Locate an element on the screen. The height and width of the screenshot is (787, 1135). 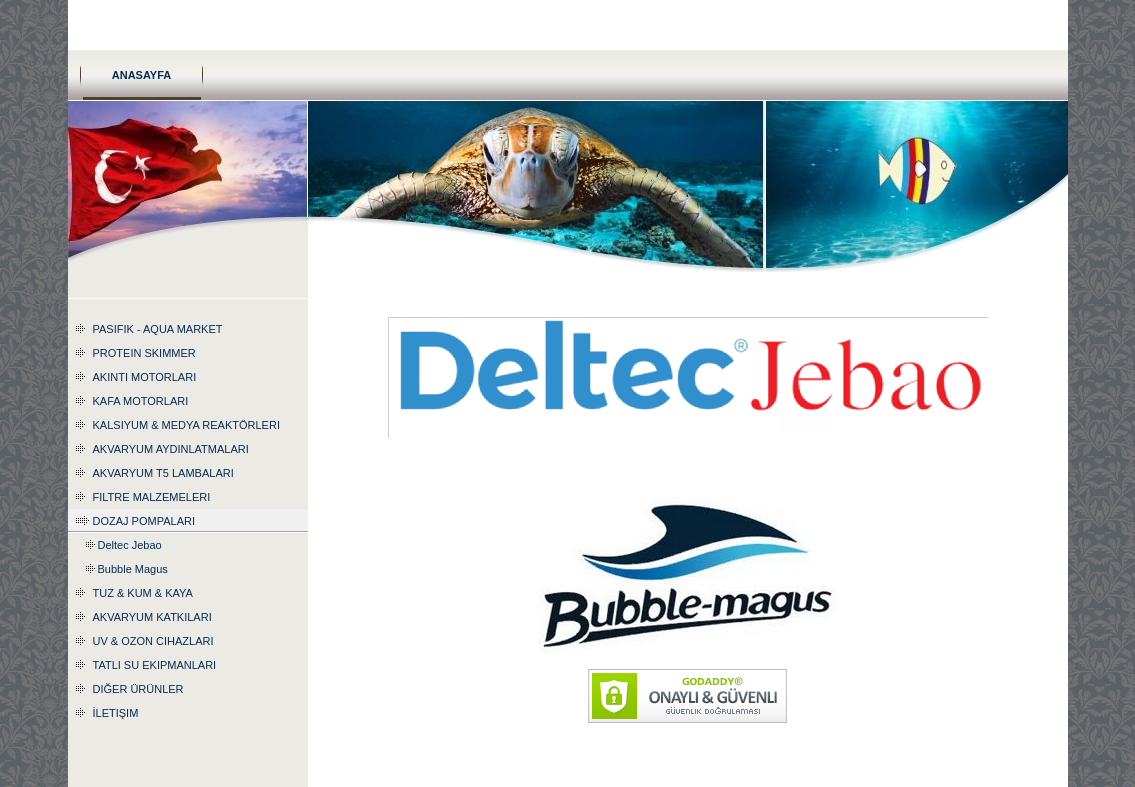
İletişim is located at coordinates (116, 713).